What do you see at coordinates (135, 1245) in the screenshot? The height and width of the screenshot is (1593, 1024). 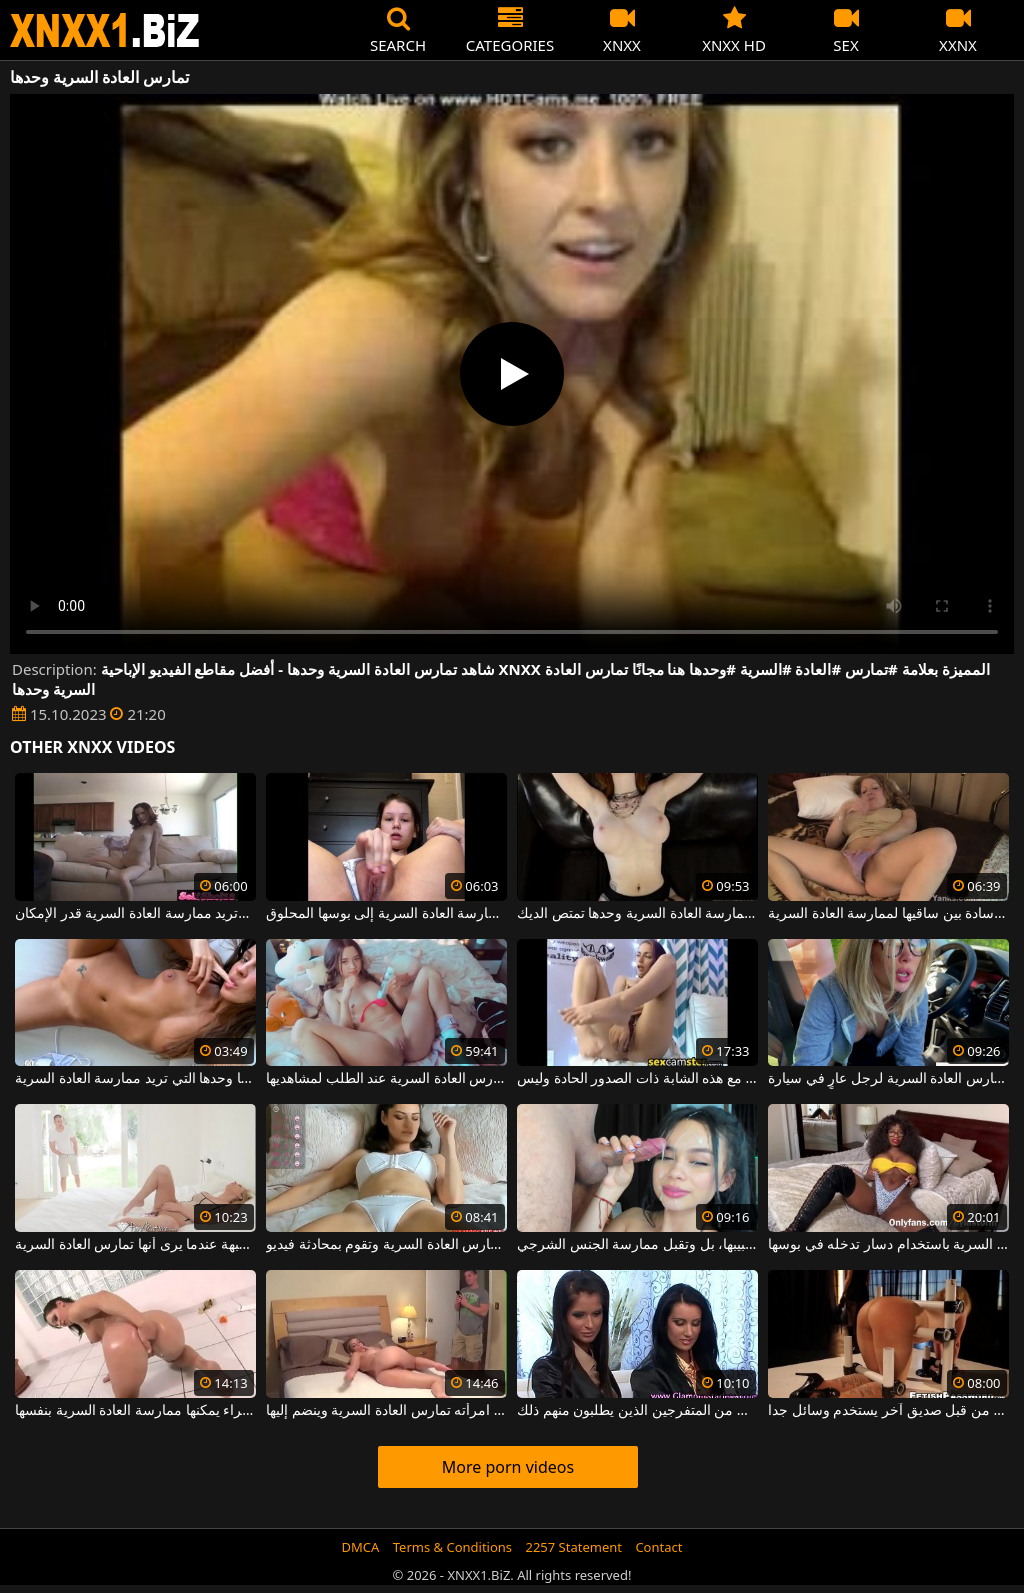 I see `لا يسعه إلا أن يتفاعل جنسيًا مع هذه الجبهة عندما يرى أنها تمارس العادة السرية` at bounding box center [135, 1245].